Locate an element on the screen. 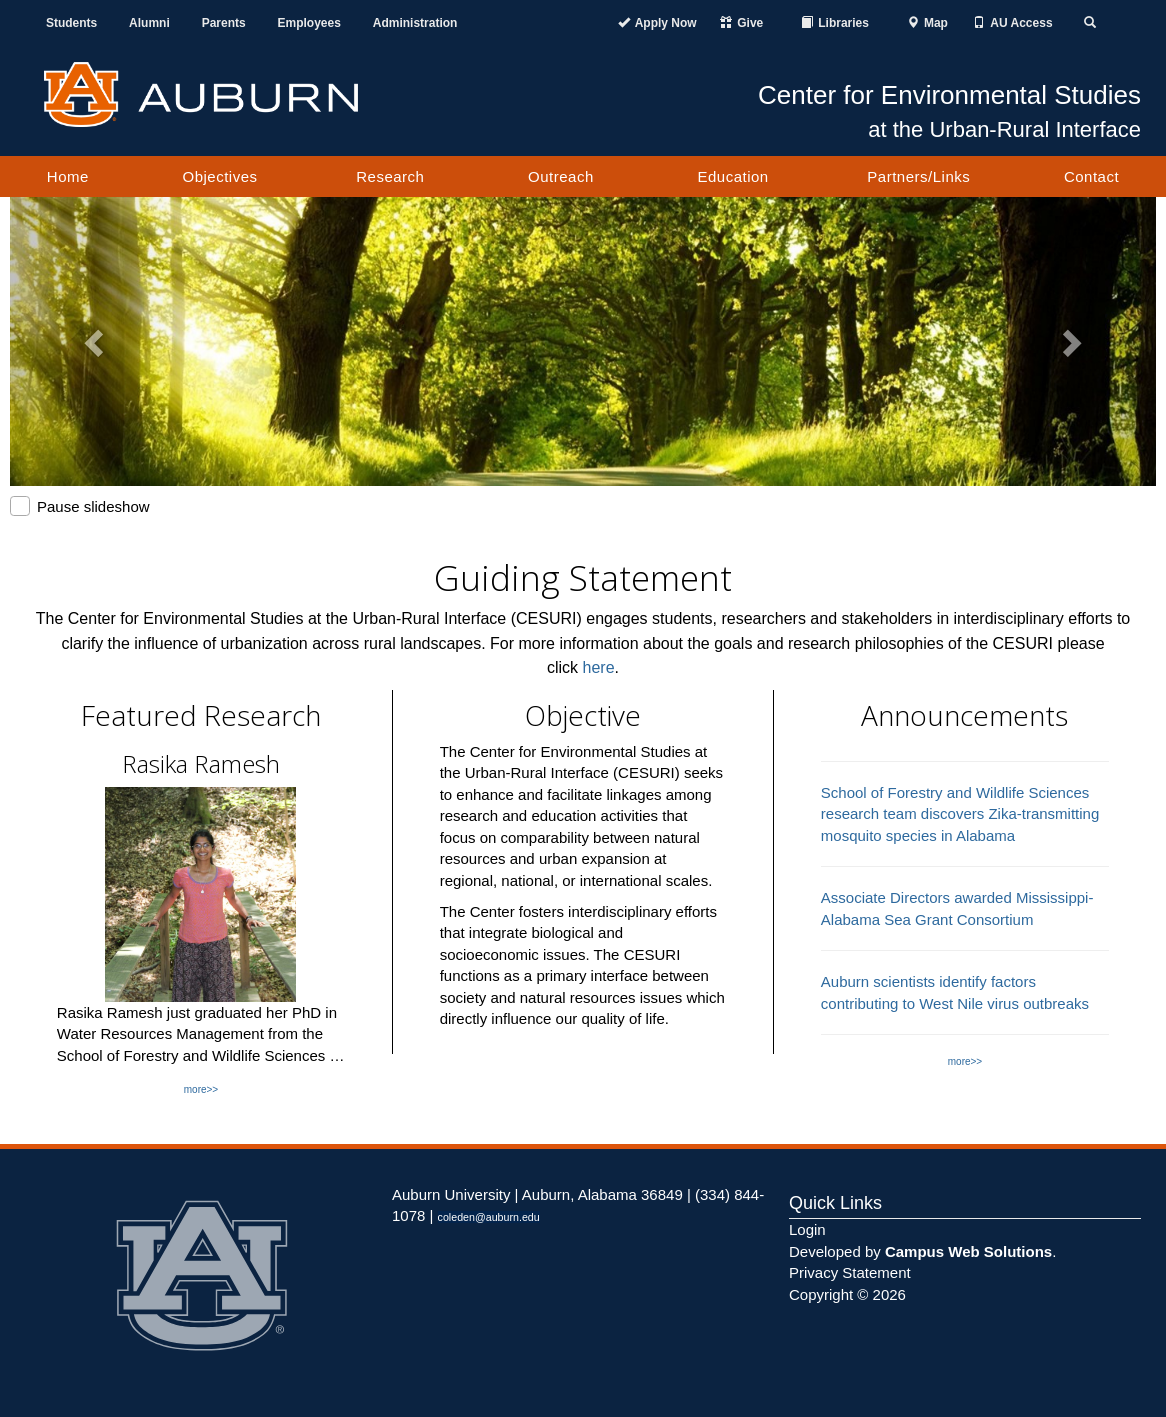 The width and height of the screenshot is (1166, 1417). Pause slideshow is located at coordinates (80, 506).